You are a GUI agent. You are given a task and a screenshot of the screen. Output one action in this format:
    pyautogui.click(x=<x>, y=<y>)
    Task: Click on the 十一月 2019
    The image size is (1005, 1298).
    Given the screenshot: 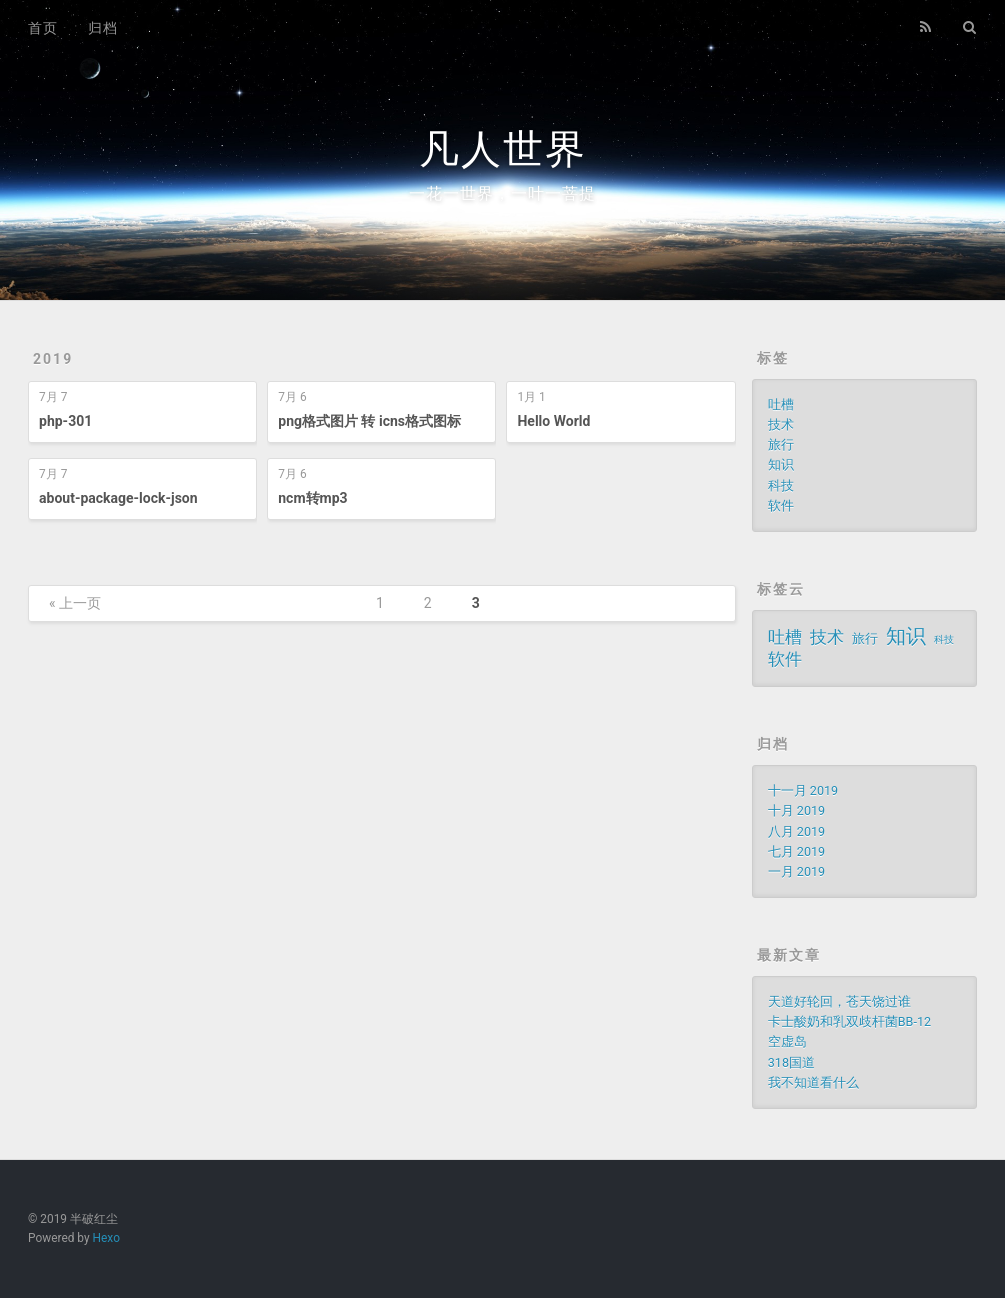 What is the action you would take?
    pyautogui.click(x=803, y=790)
    